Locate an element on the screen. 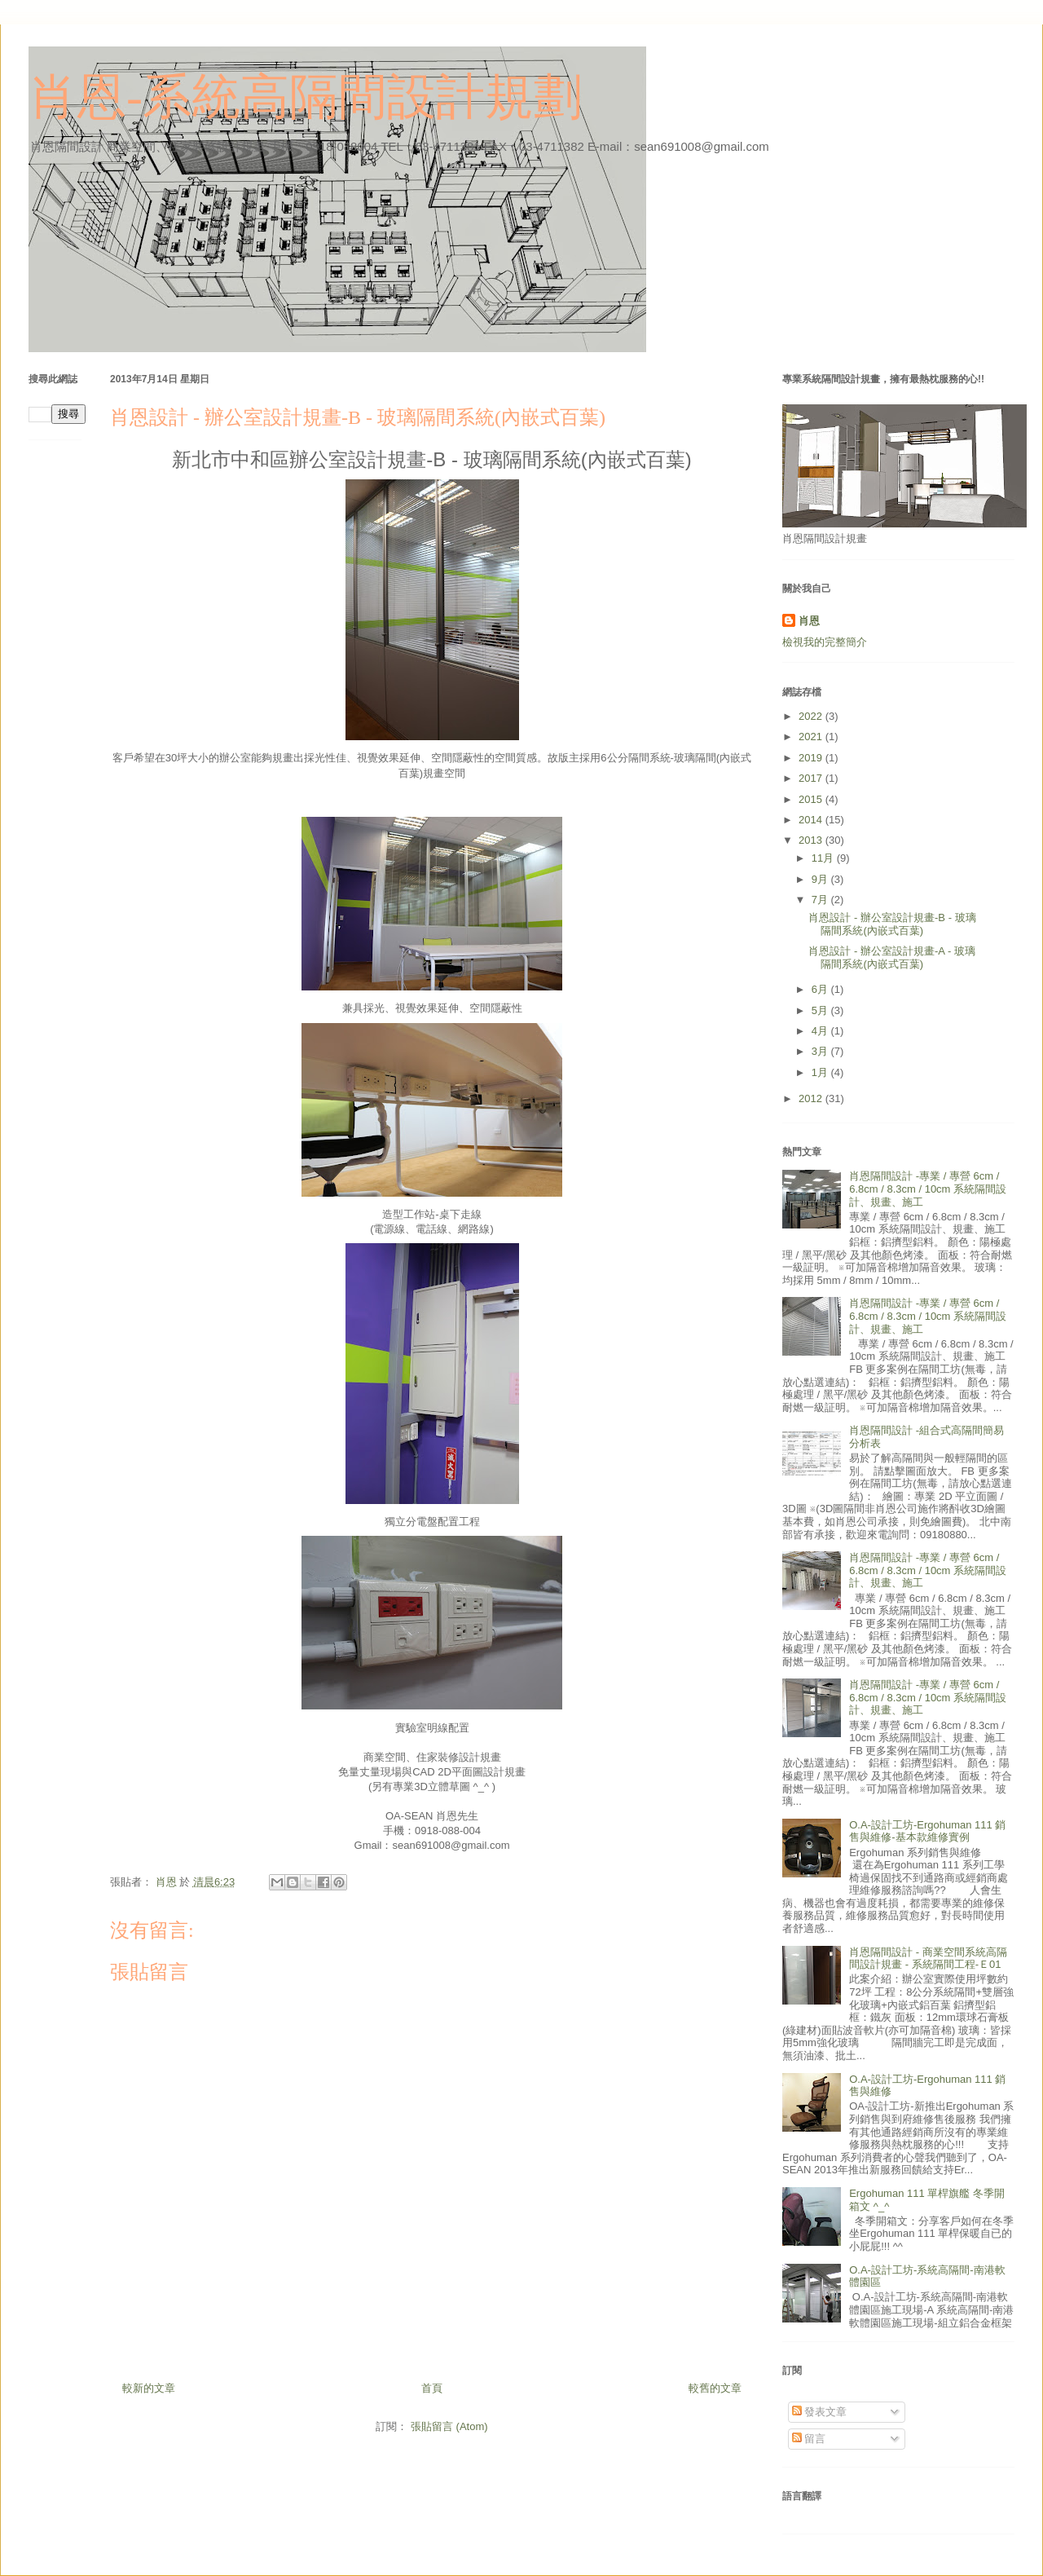 This screenshot has width=1043, height=2576. 2015 is located at coordinates (812, 799).